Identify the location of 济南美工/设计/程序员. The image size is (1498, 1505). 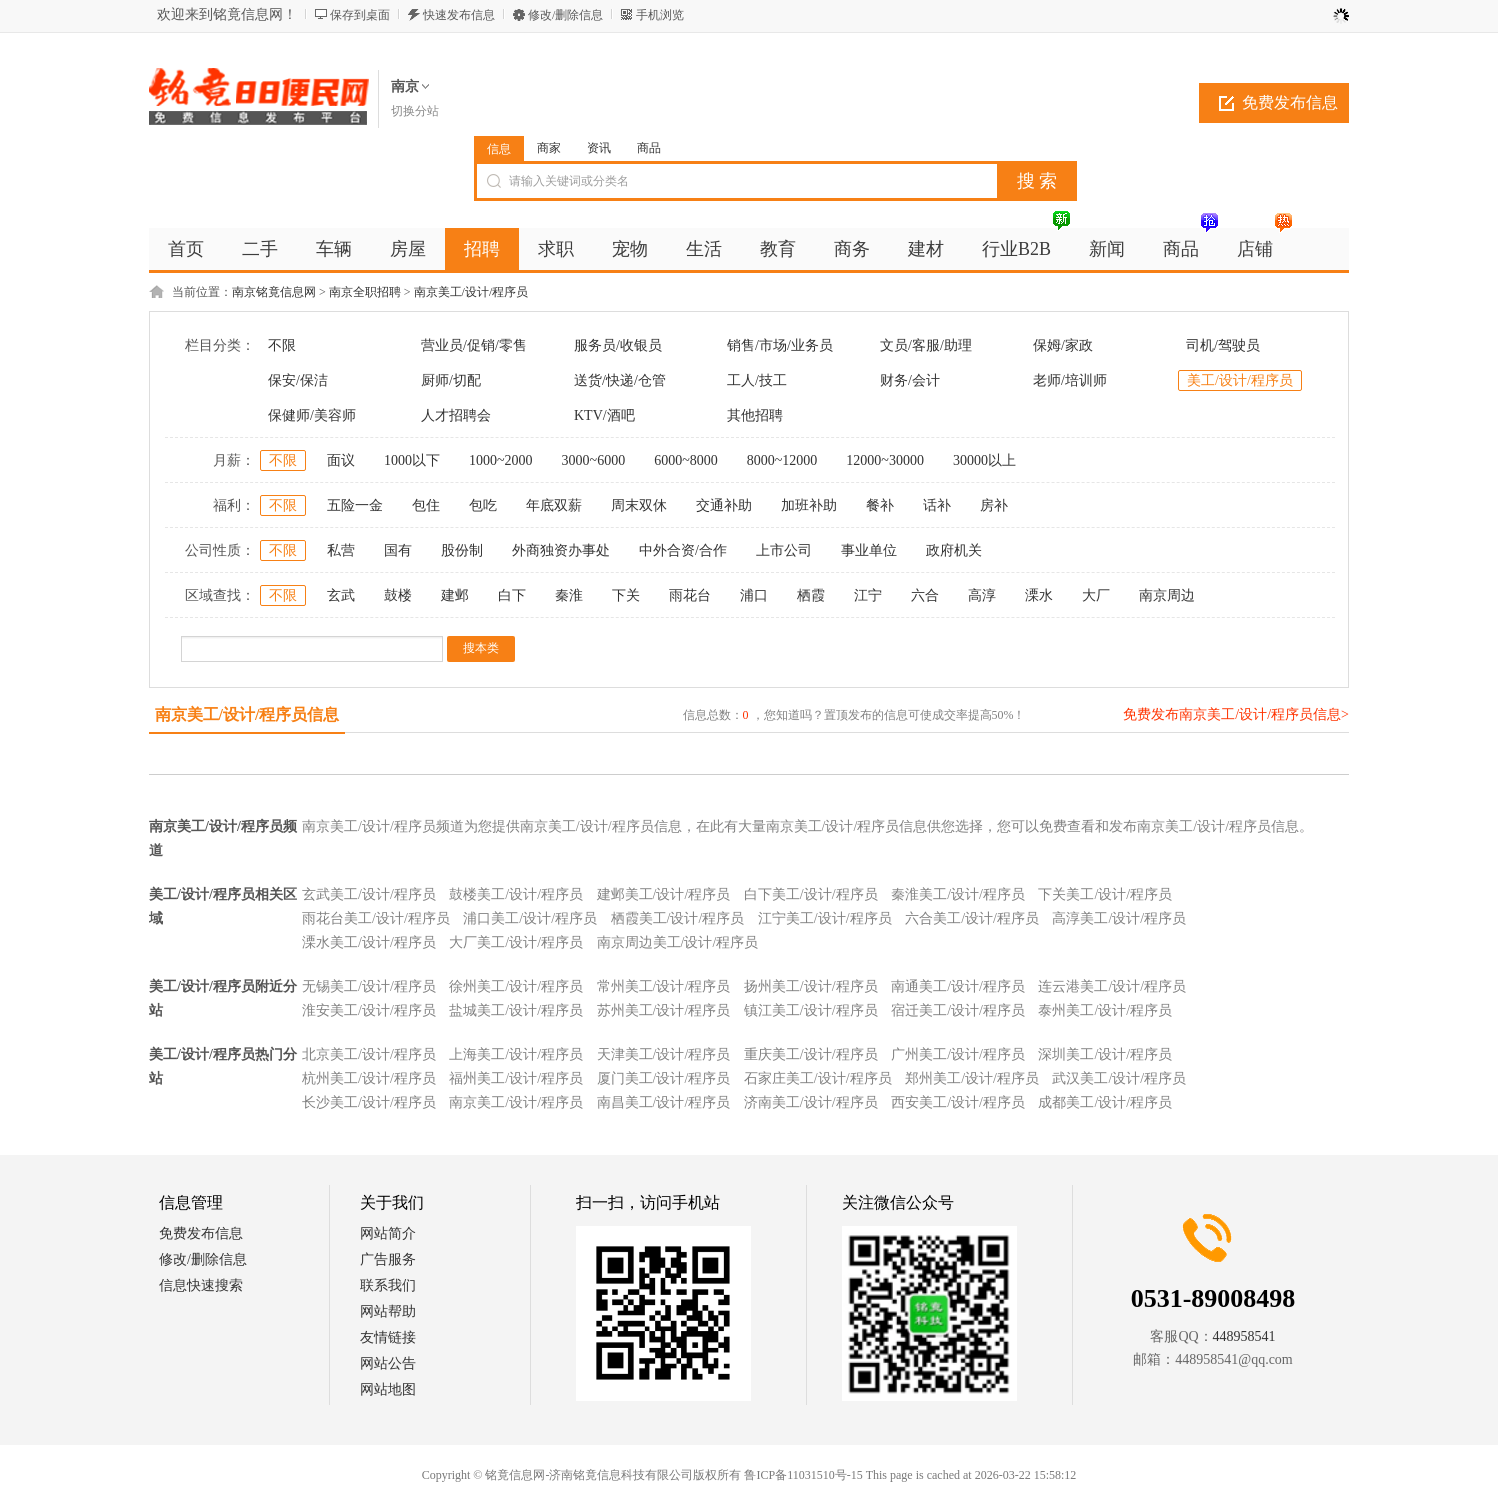
(811, 1102).